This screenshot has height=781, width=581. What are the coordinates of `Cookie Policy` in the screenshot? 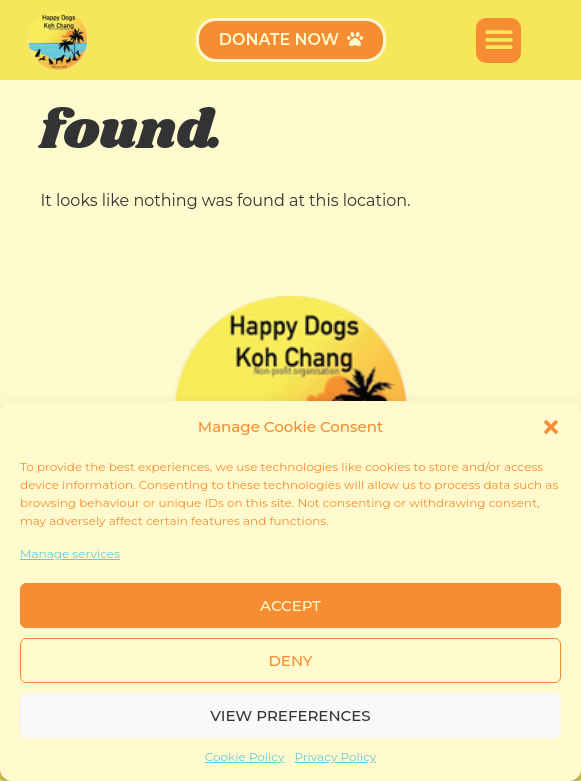 It's located at (245, 756).